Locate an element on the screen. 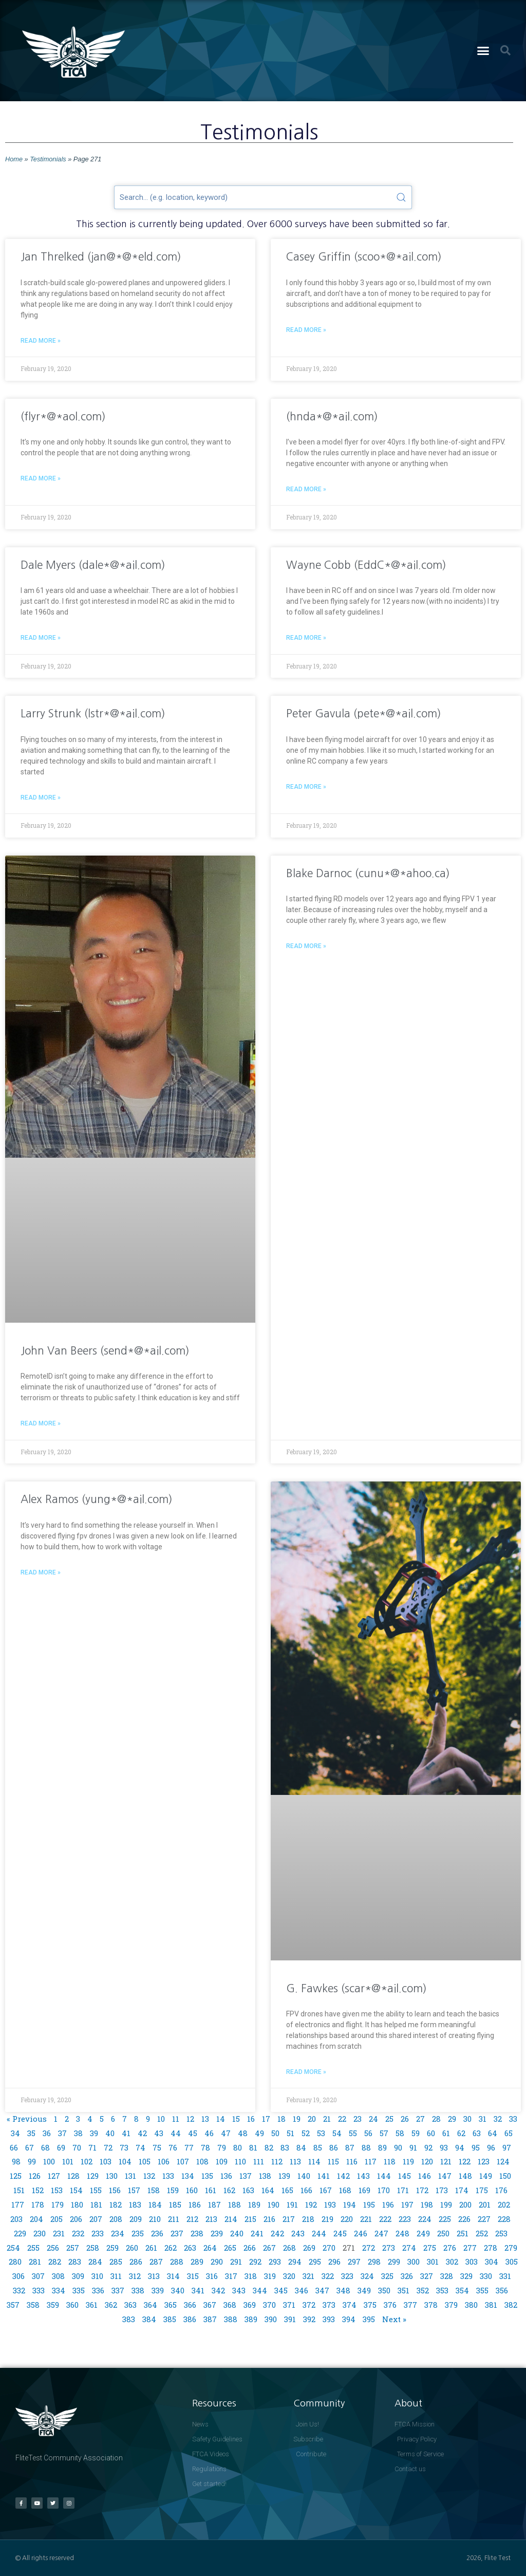 This screenshot has width=526, height=2576. 273 is located at coordinates (388, 2248).